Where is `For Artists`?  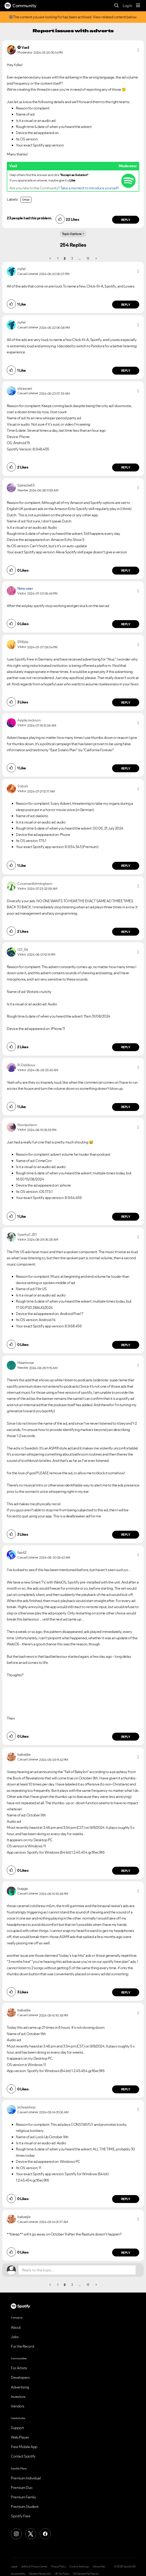 For Artists is located at coordinates (19, 2367).